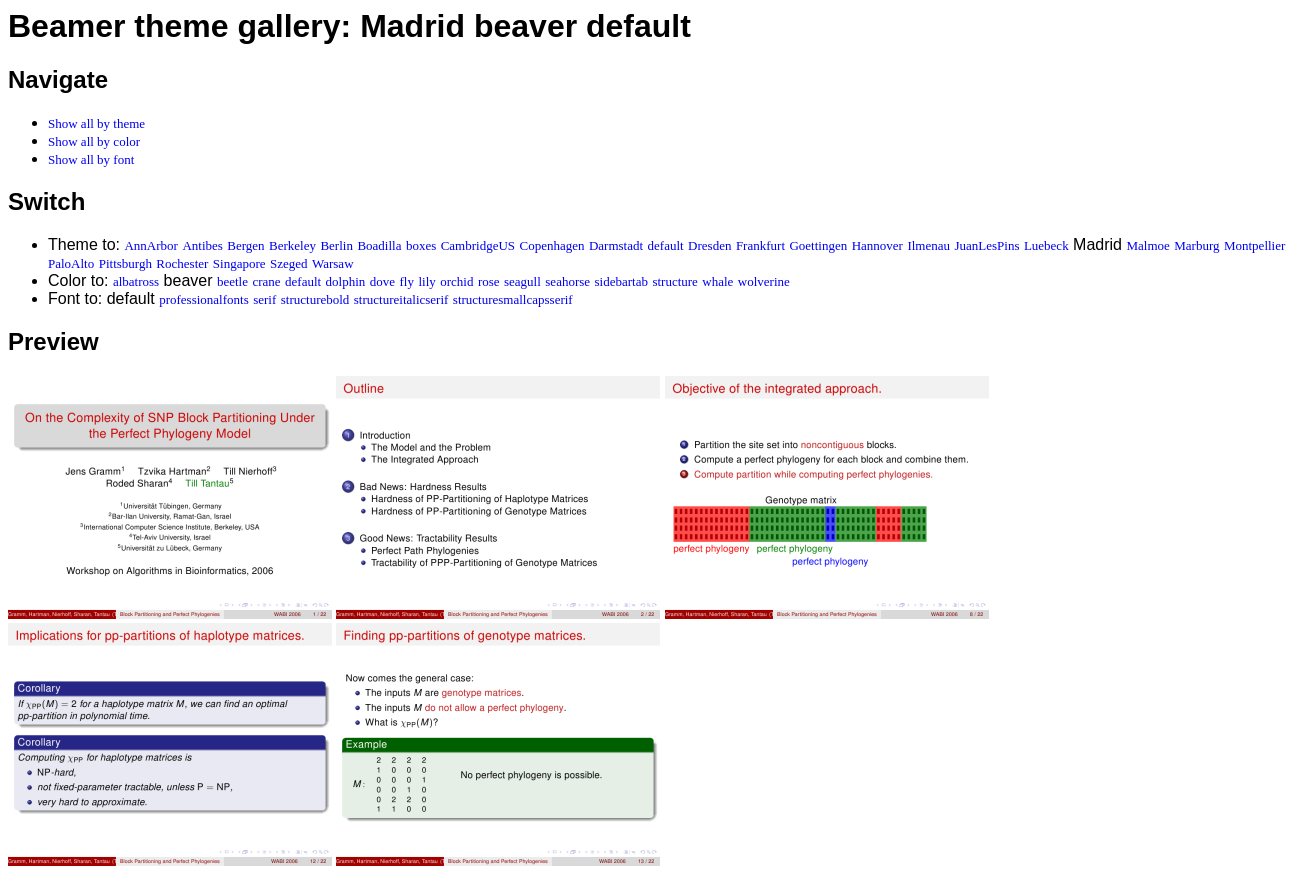  I want to click on sidebartab, so click(621, 281).